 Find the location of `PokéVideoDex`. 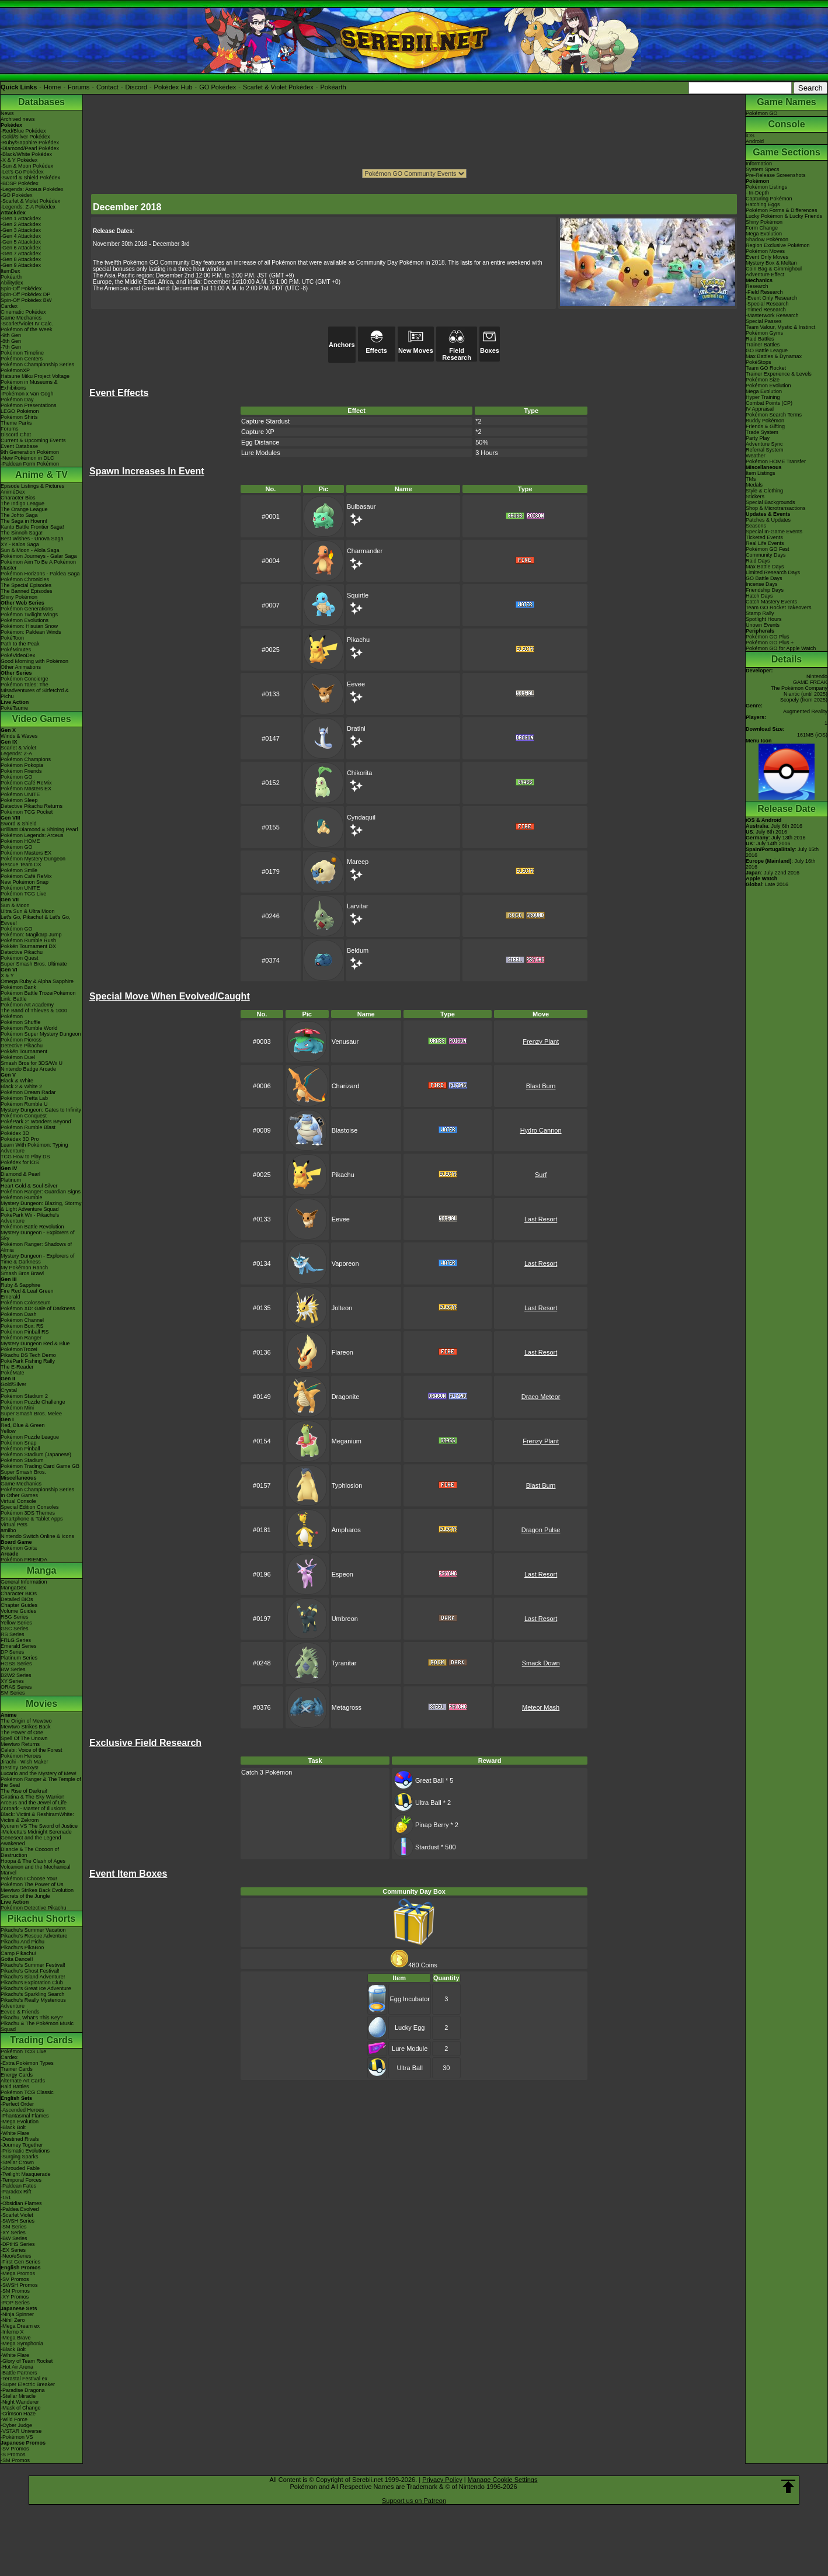

PokéVideoDex is located at coordinates (18, 655).